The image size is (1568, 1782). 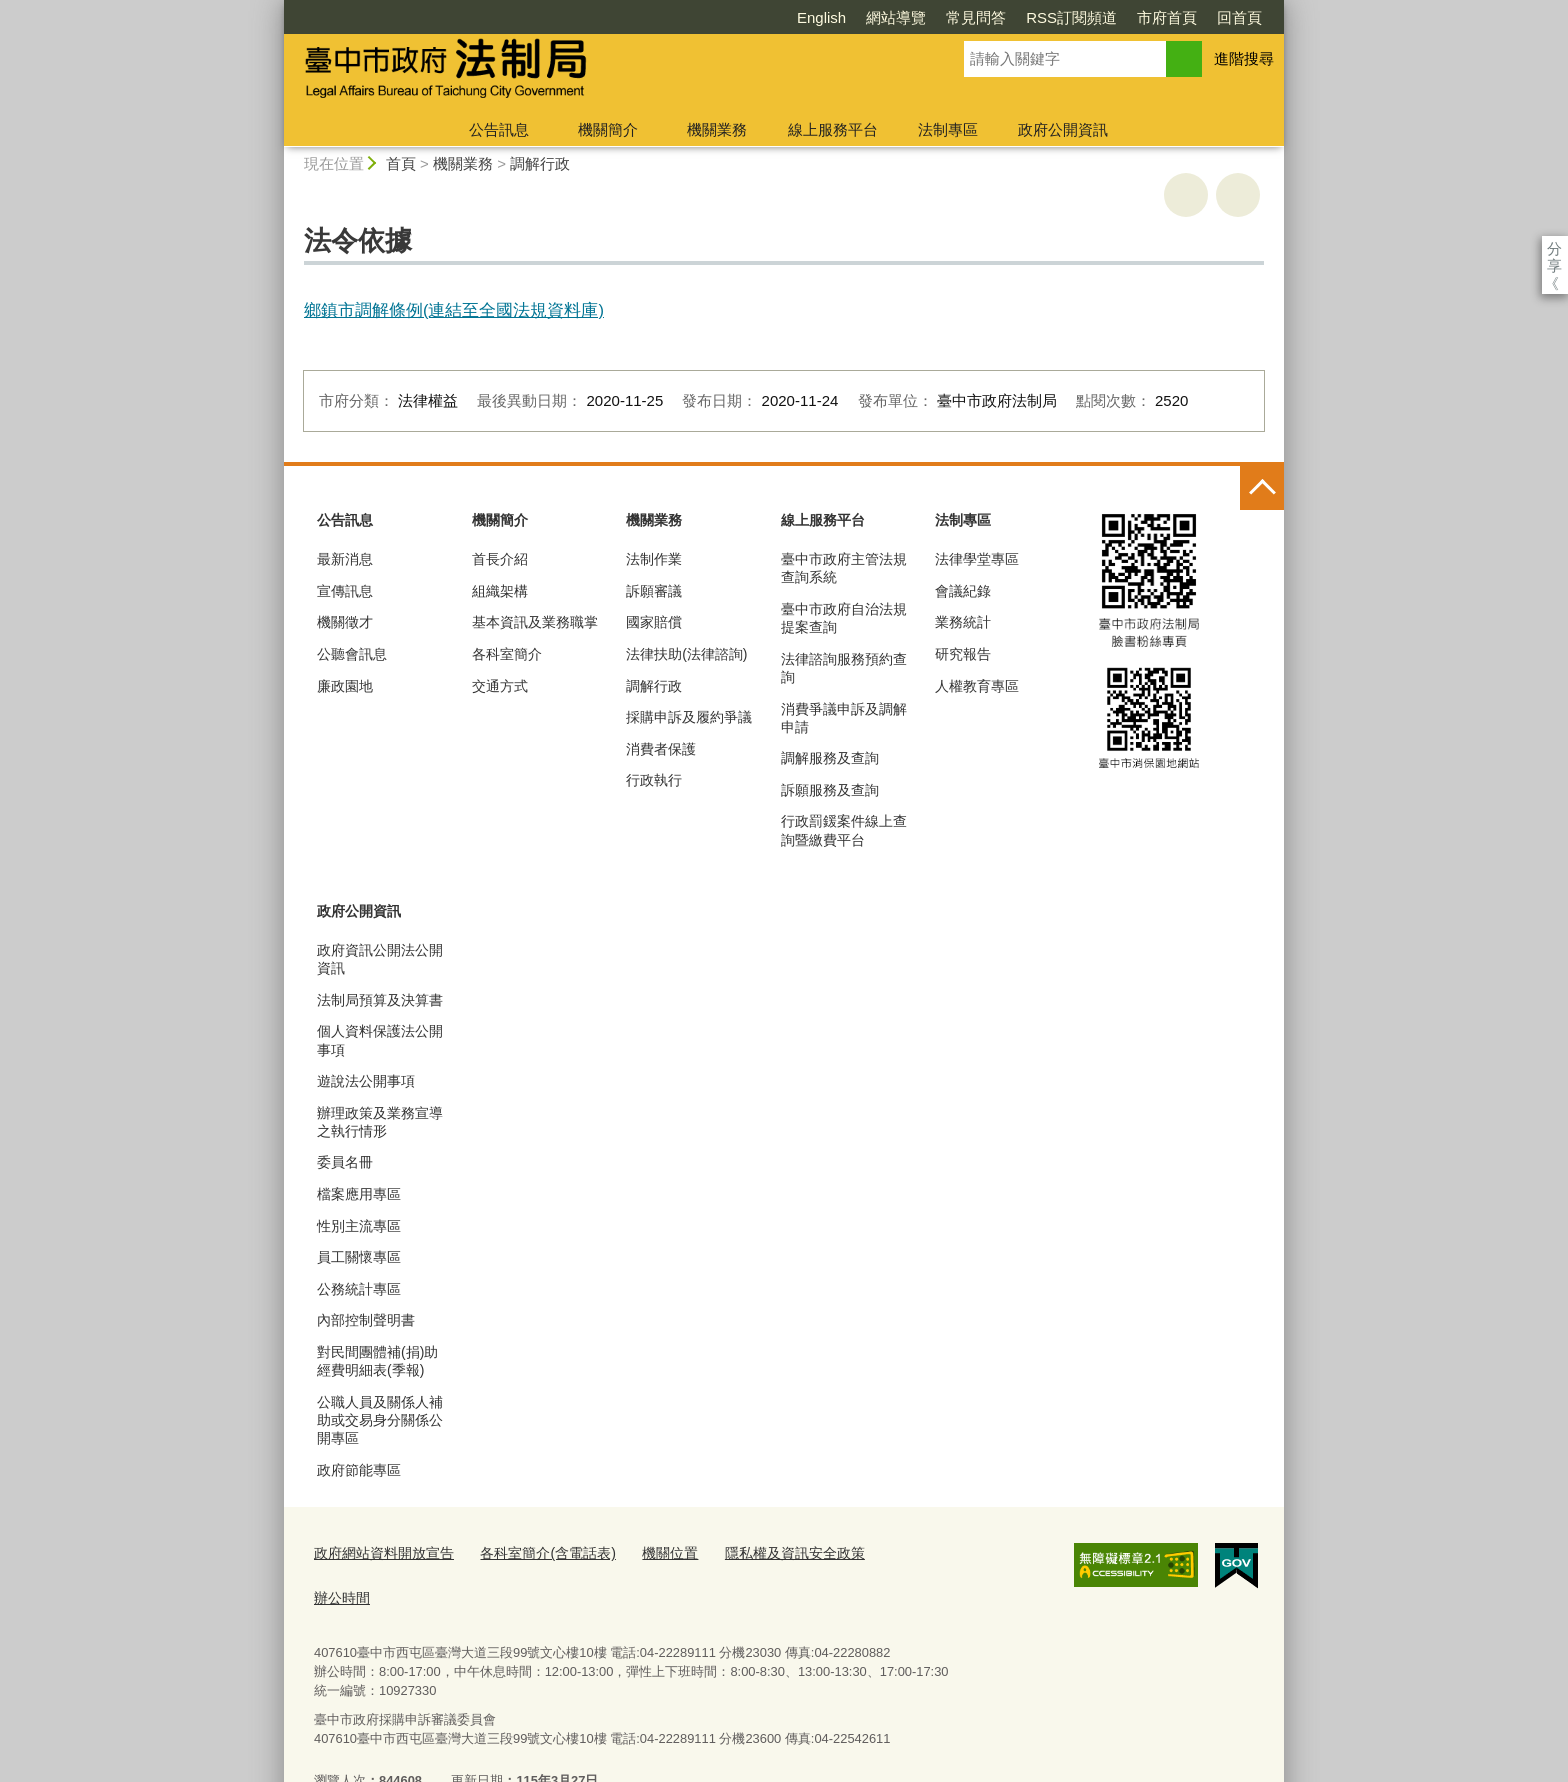 I want to click on 調解行政, so click(x=540, y=163).